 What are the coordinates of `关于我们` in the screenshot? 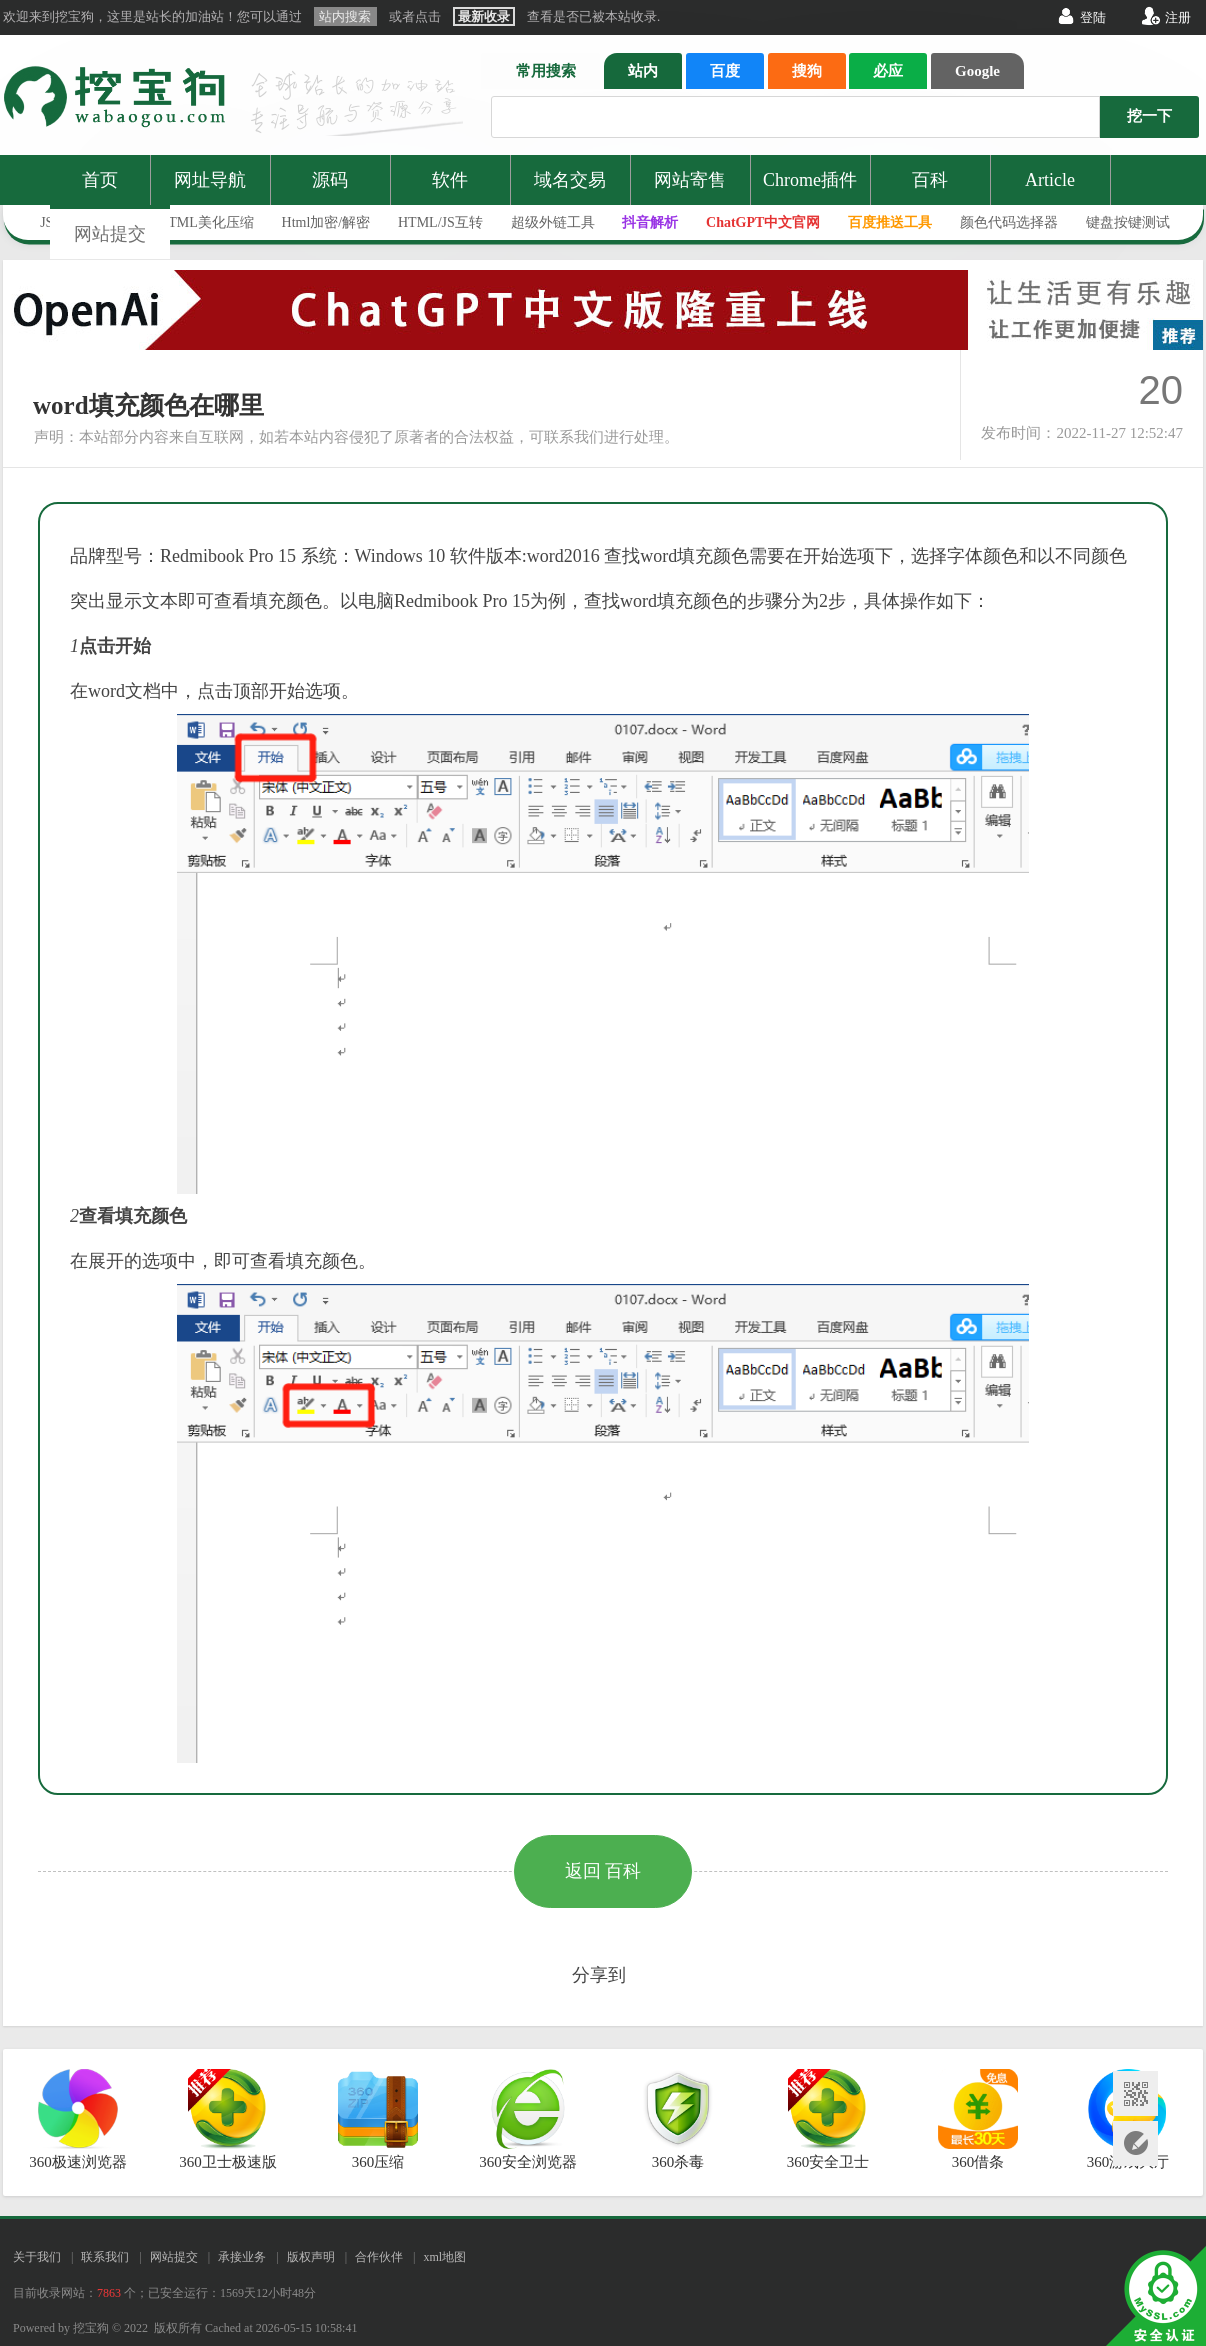 It's located at (37, 2257).